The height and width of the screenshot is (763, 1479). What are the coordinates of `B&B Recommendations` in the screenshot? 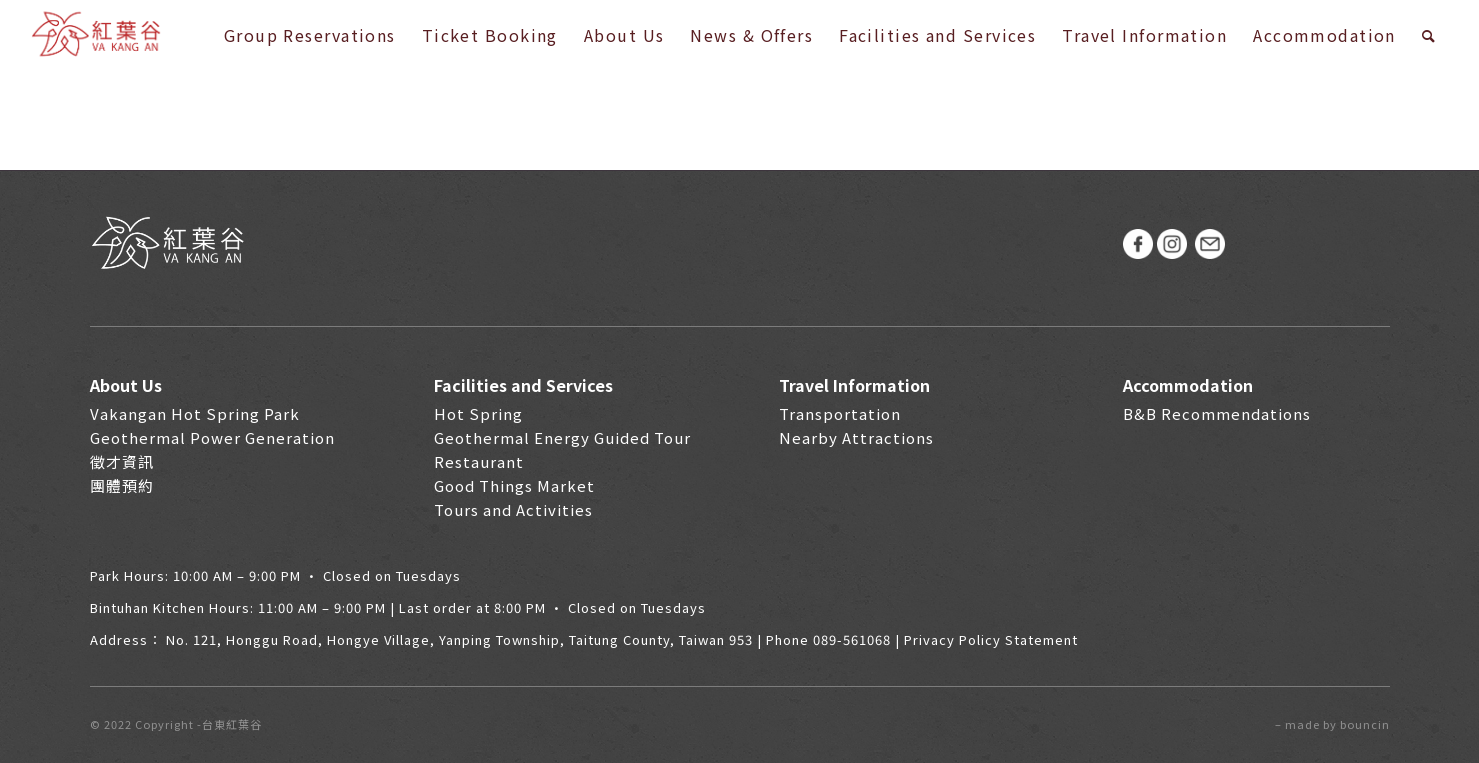 It's located at (1217, 413).